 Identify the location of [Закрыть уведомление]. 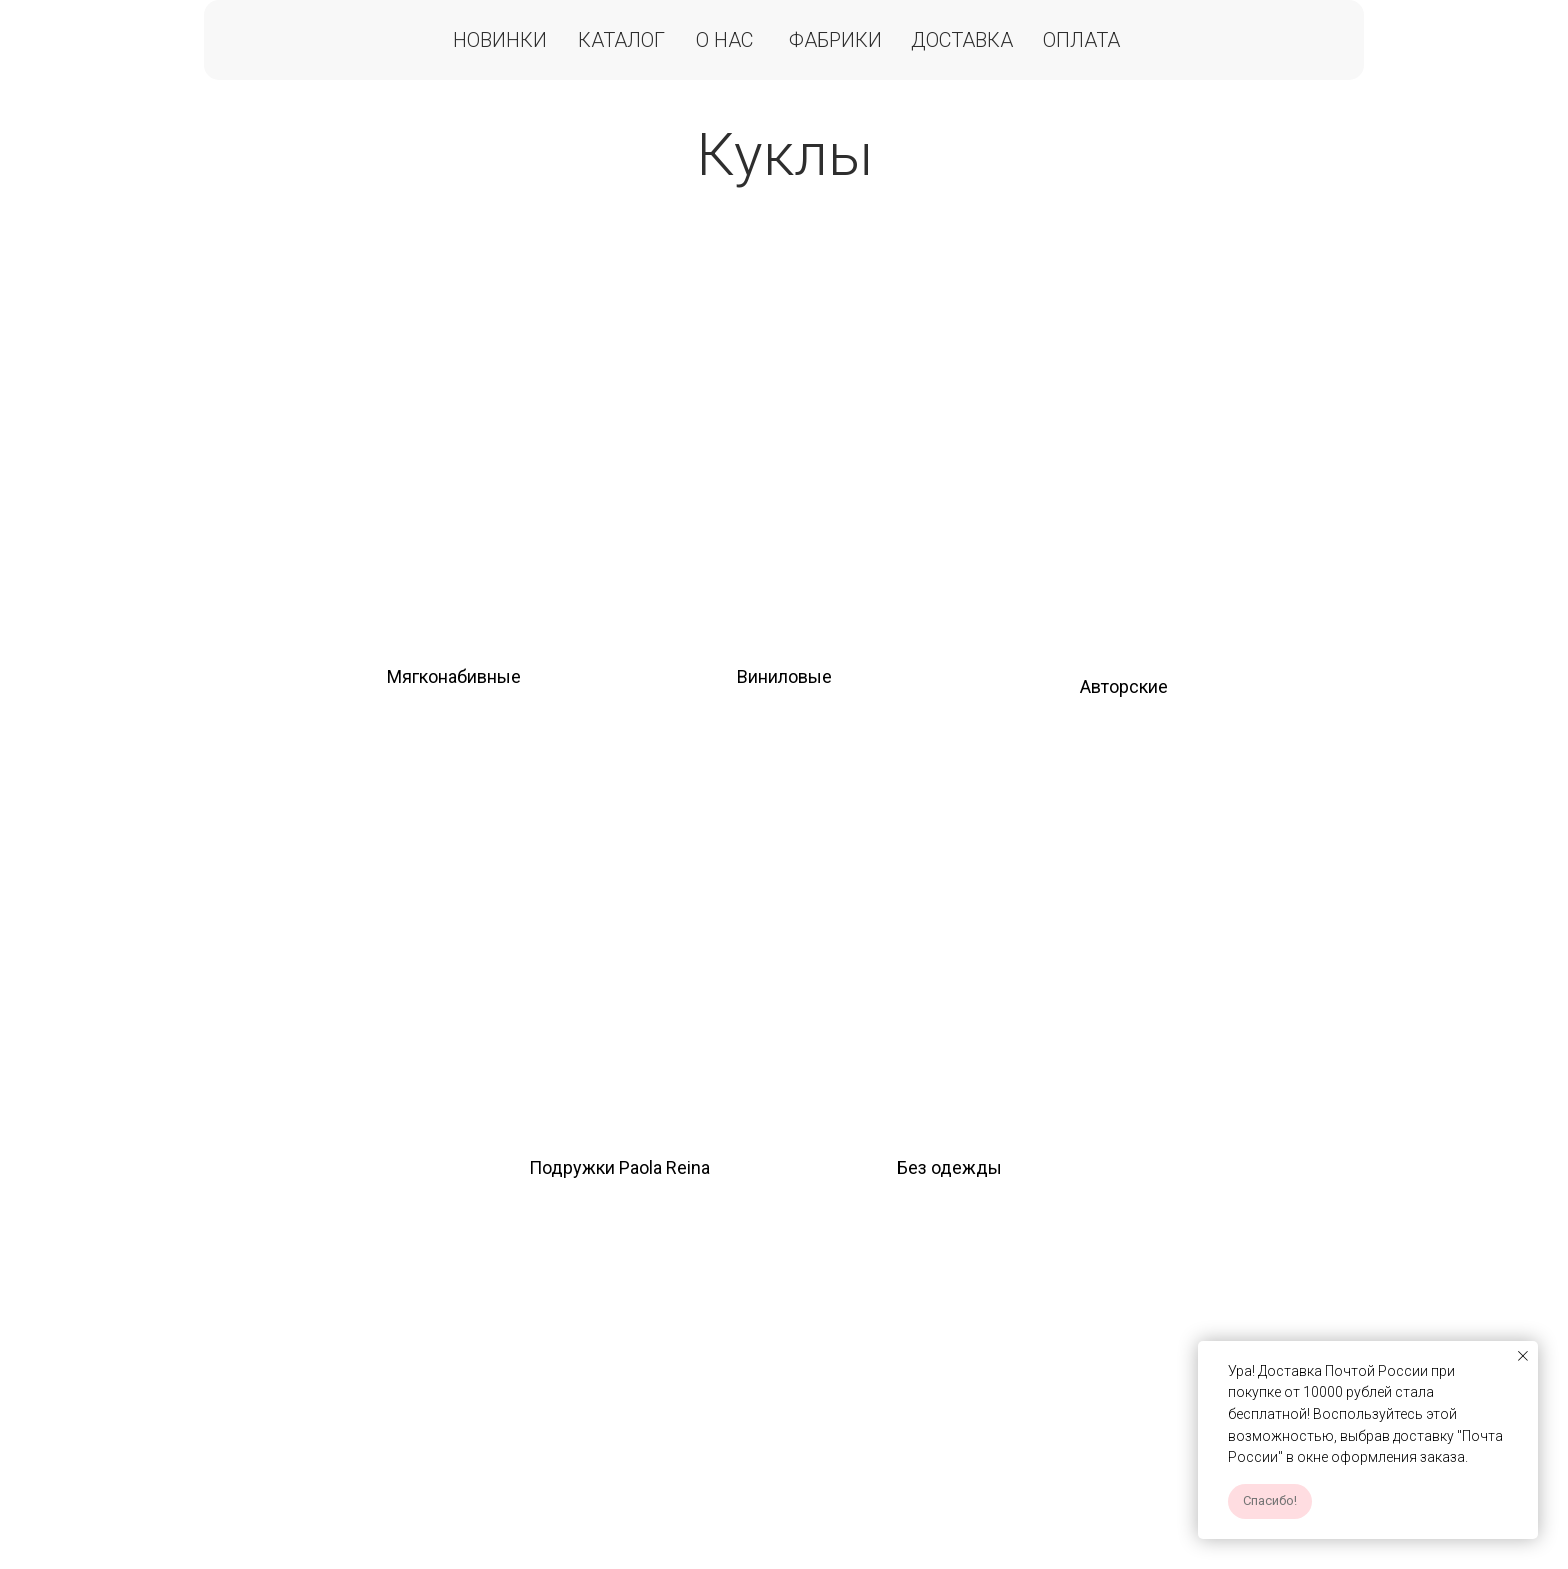
(1523, 1356).